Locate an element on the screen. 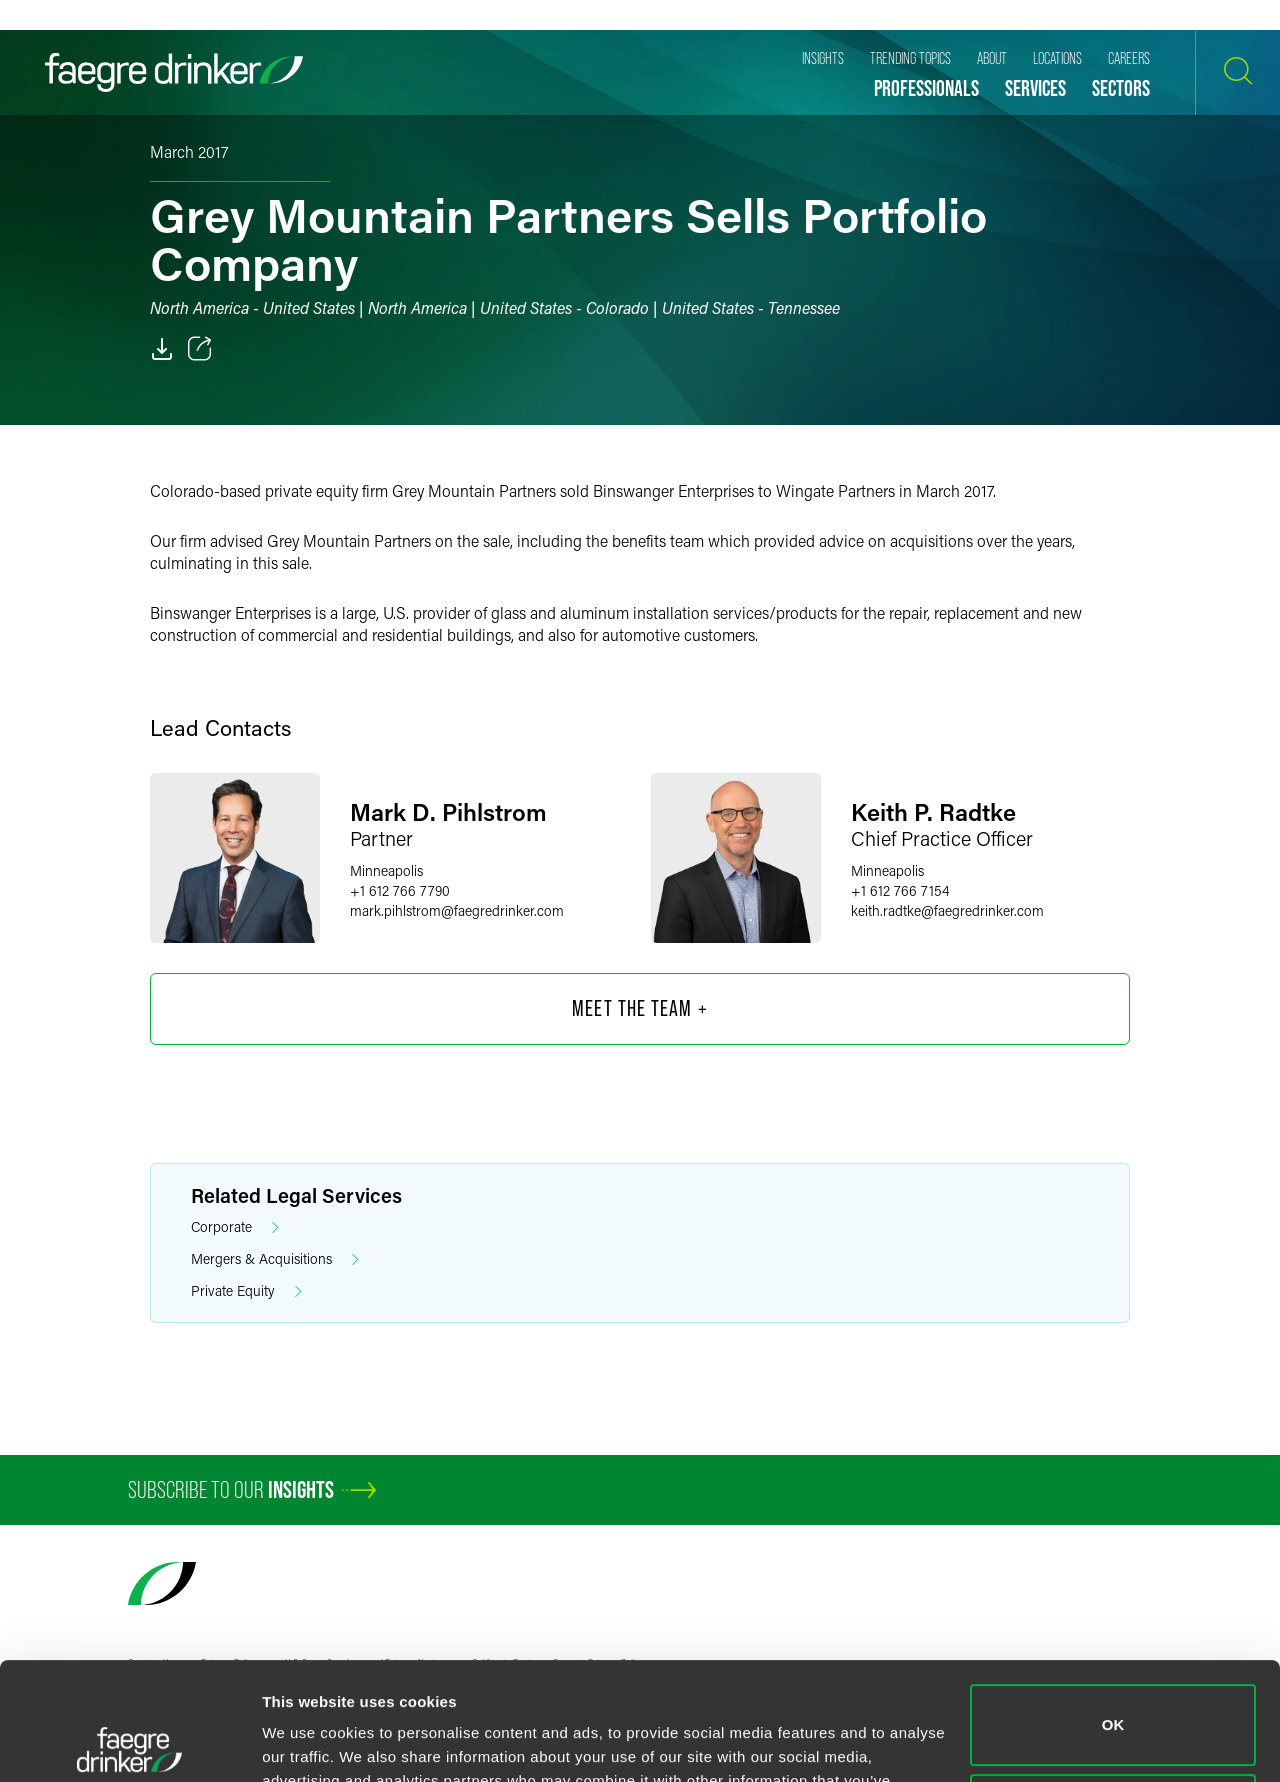  Private Equity is located at coordinates (246, 1291).